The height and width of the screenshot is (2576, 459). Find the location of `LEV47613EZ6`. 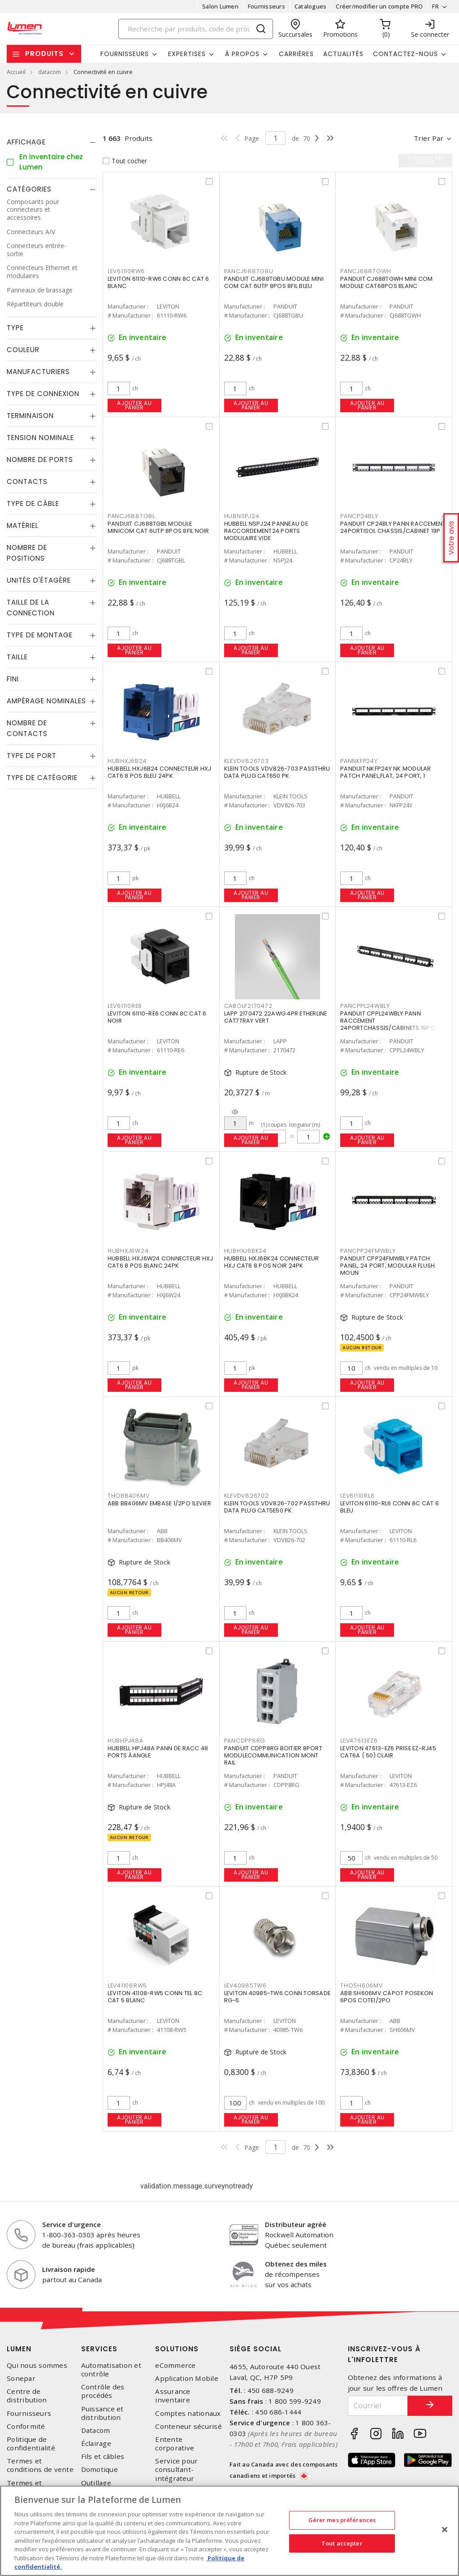

LEV47613EZ6 is located at coordinates (358, 1740).